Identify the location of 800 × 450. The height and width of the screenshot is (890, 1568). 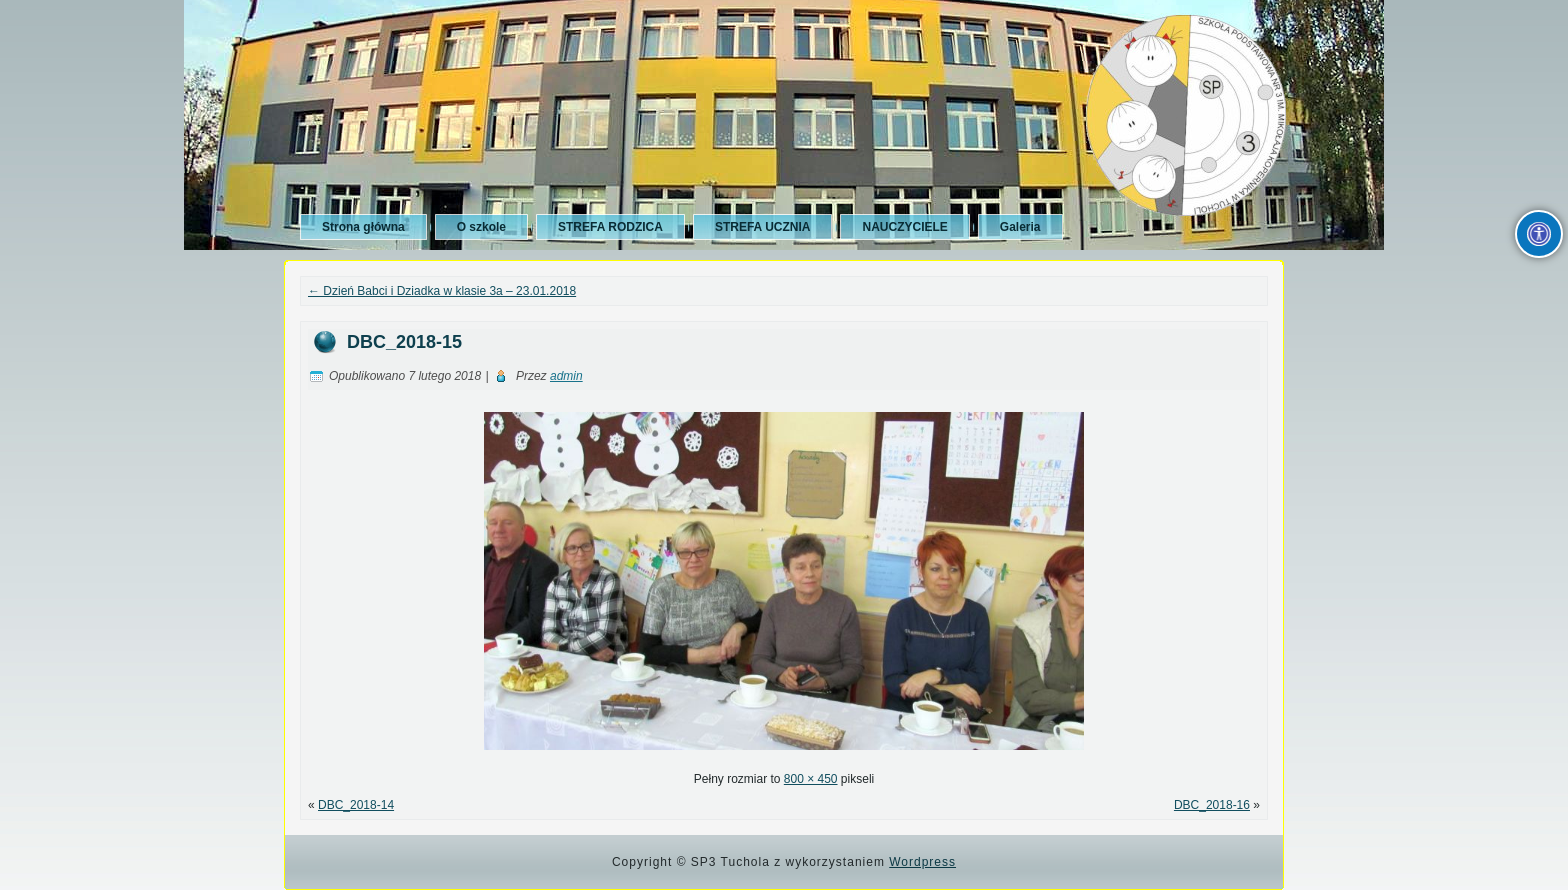
(811, 779).